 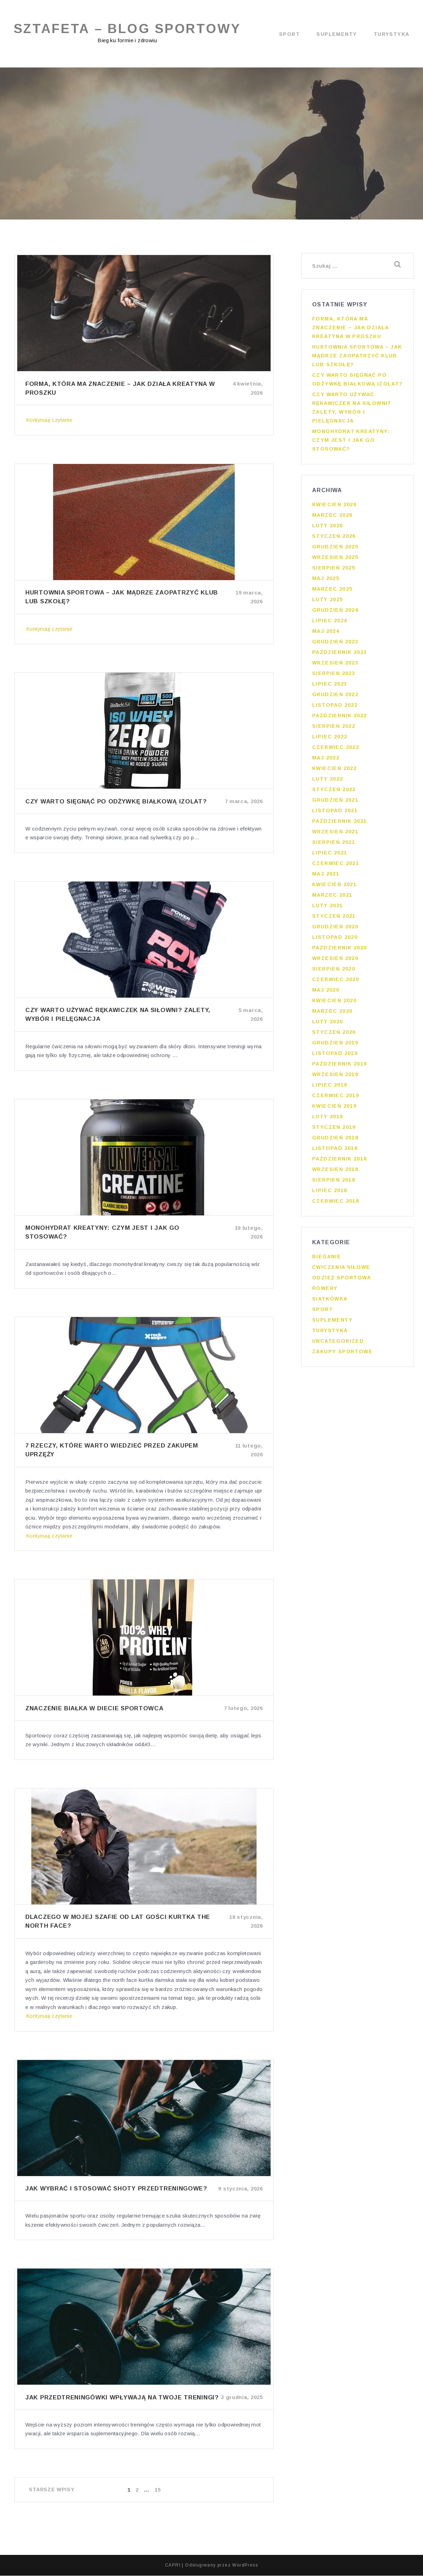 What do you see at coordinates (51, 2490) in the screenshot?
I see `Starsze wpisy` at bounding box center [51, 2490].